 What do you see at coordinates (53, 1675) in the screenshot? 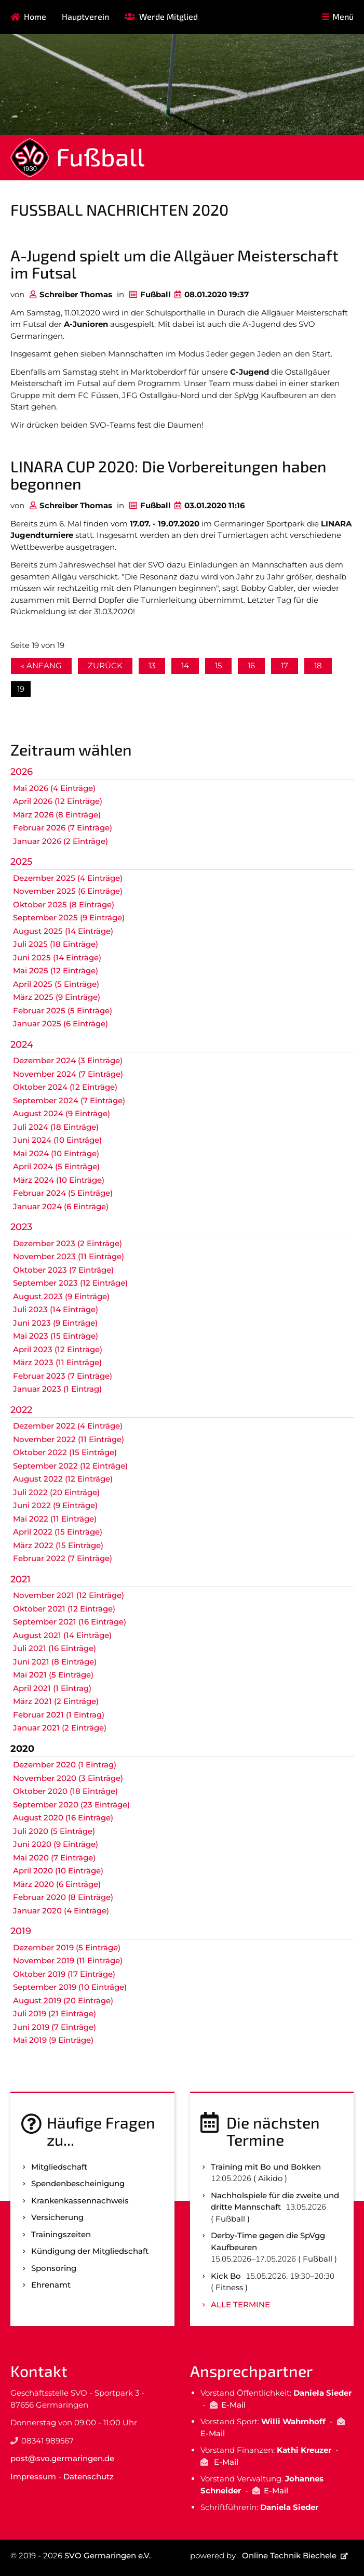
I see `Mai 2021 (5 Einträge)` at bounding box center [53, 1675].